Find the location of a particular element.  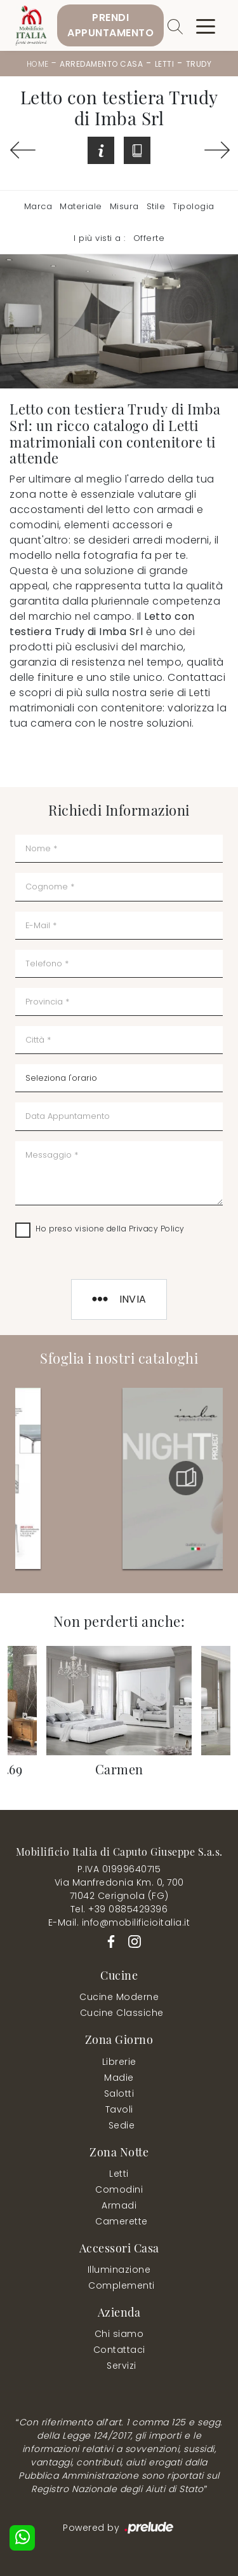

Cucine Classiche is located at coordinates (122, 2012).